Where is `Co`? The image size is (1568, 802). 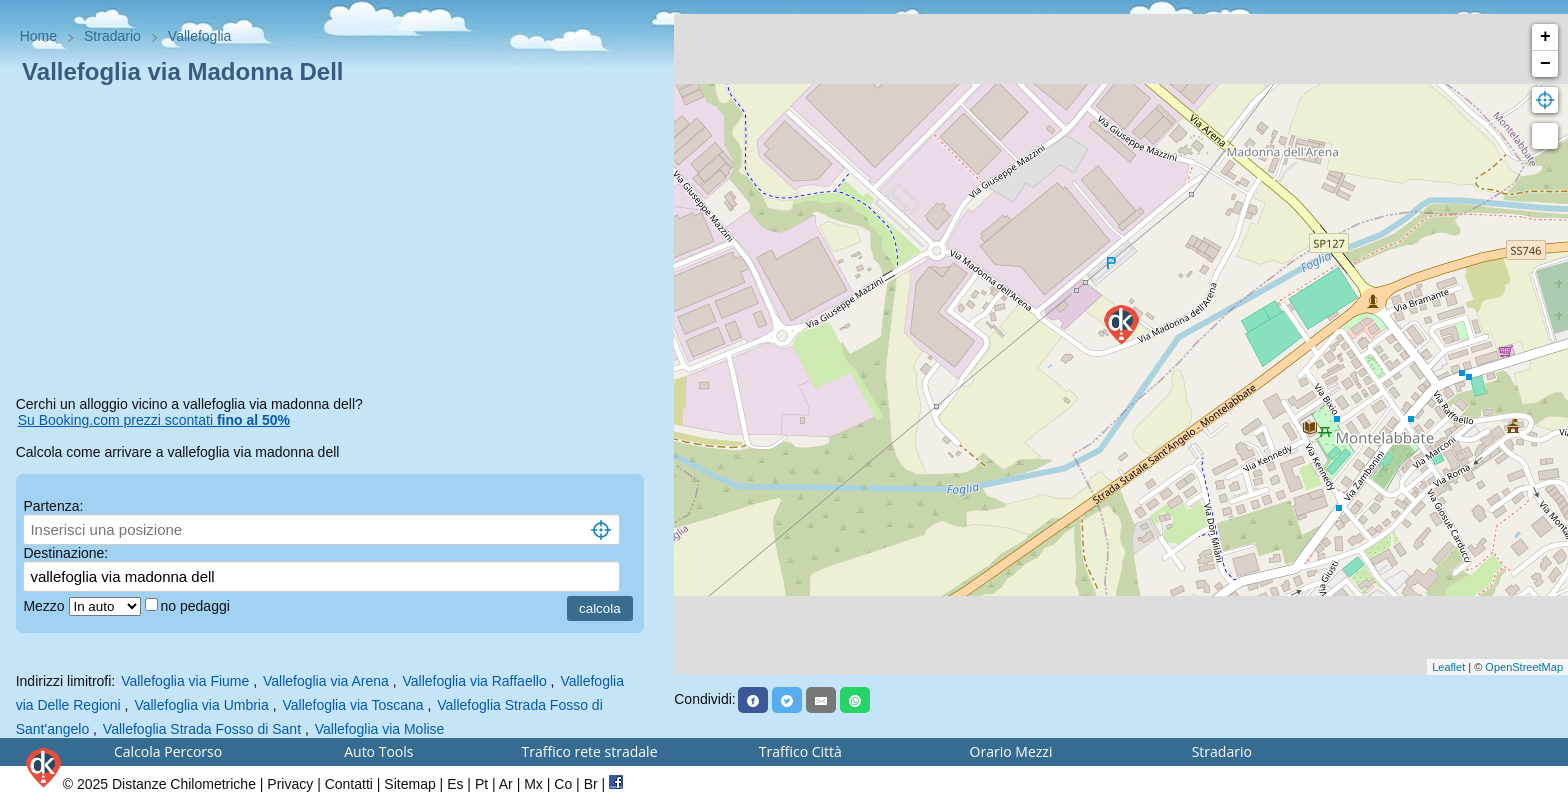 Co is located at coordinates (563, 784).